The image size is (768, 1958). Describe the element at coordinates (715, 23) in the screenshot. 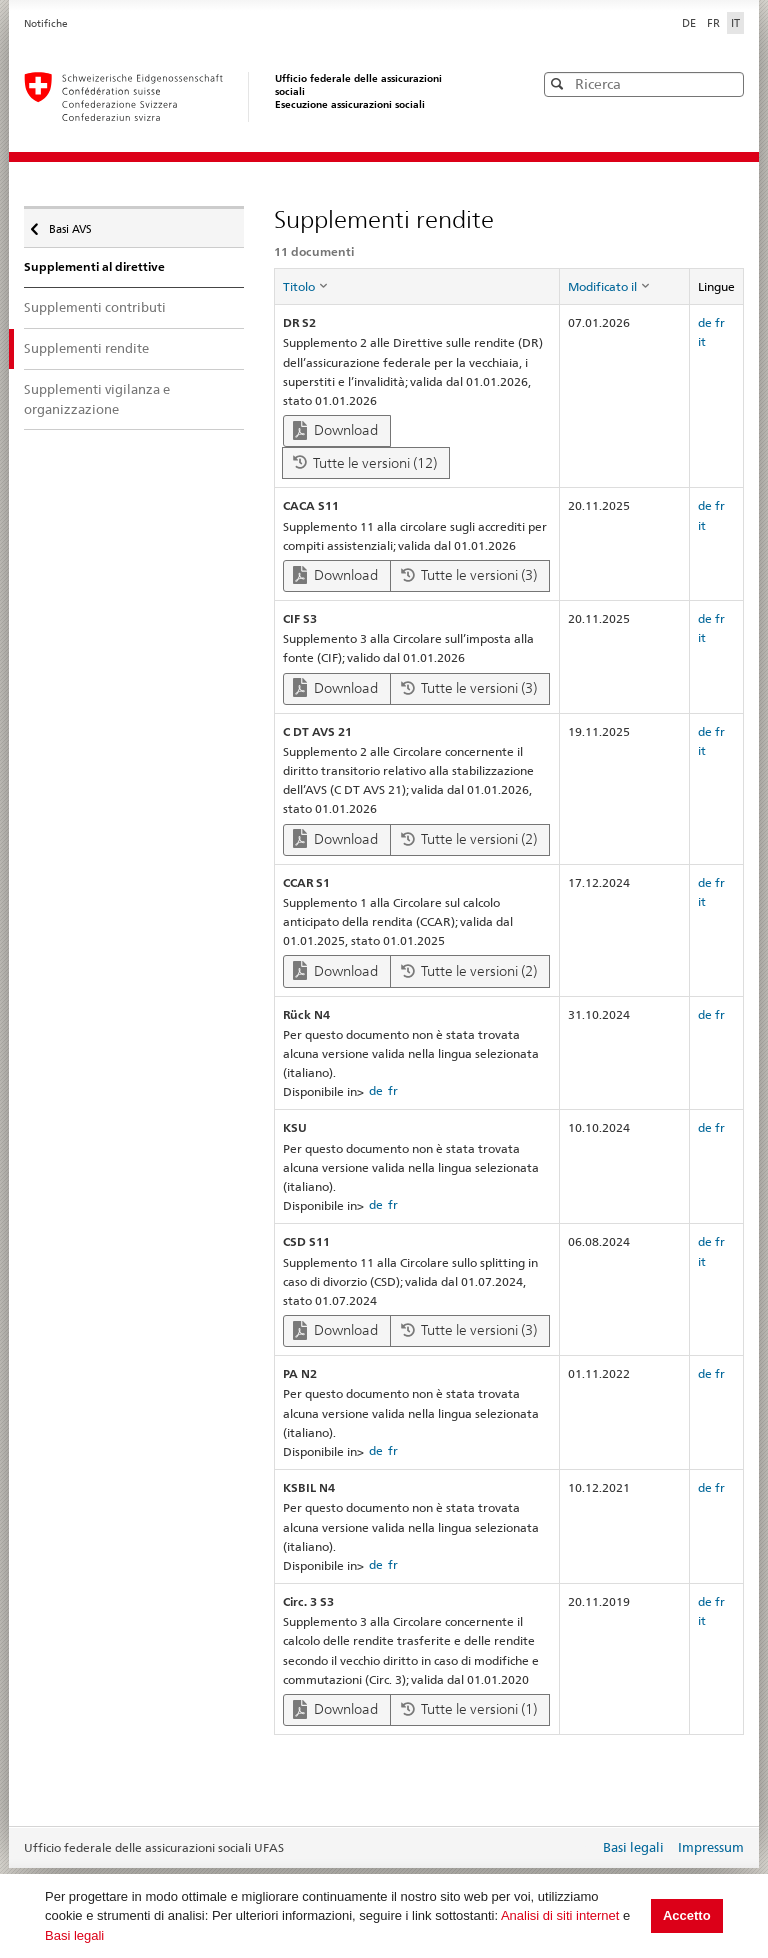

I see `FR [Français]` at that location.